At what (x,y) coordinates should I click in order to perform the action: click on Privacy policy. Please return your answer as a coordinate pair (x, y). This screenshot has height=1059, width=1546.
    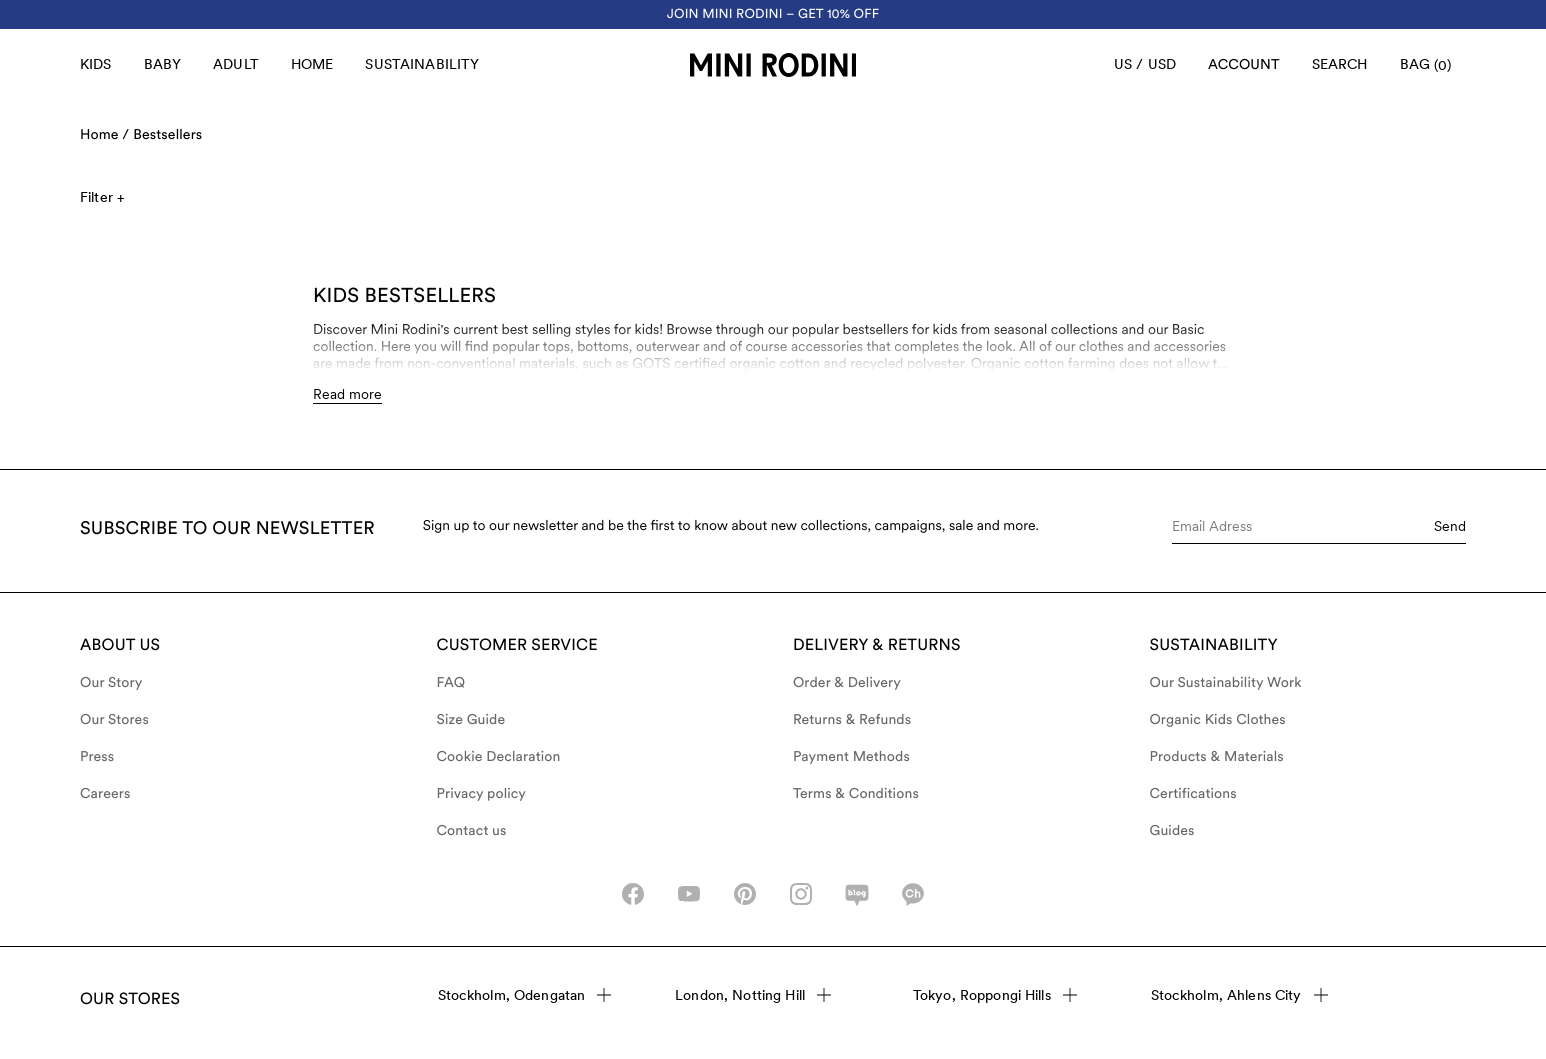
    Looking at the image, I should click on (482, 794).